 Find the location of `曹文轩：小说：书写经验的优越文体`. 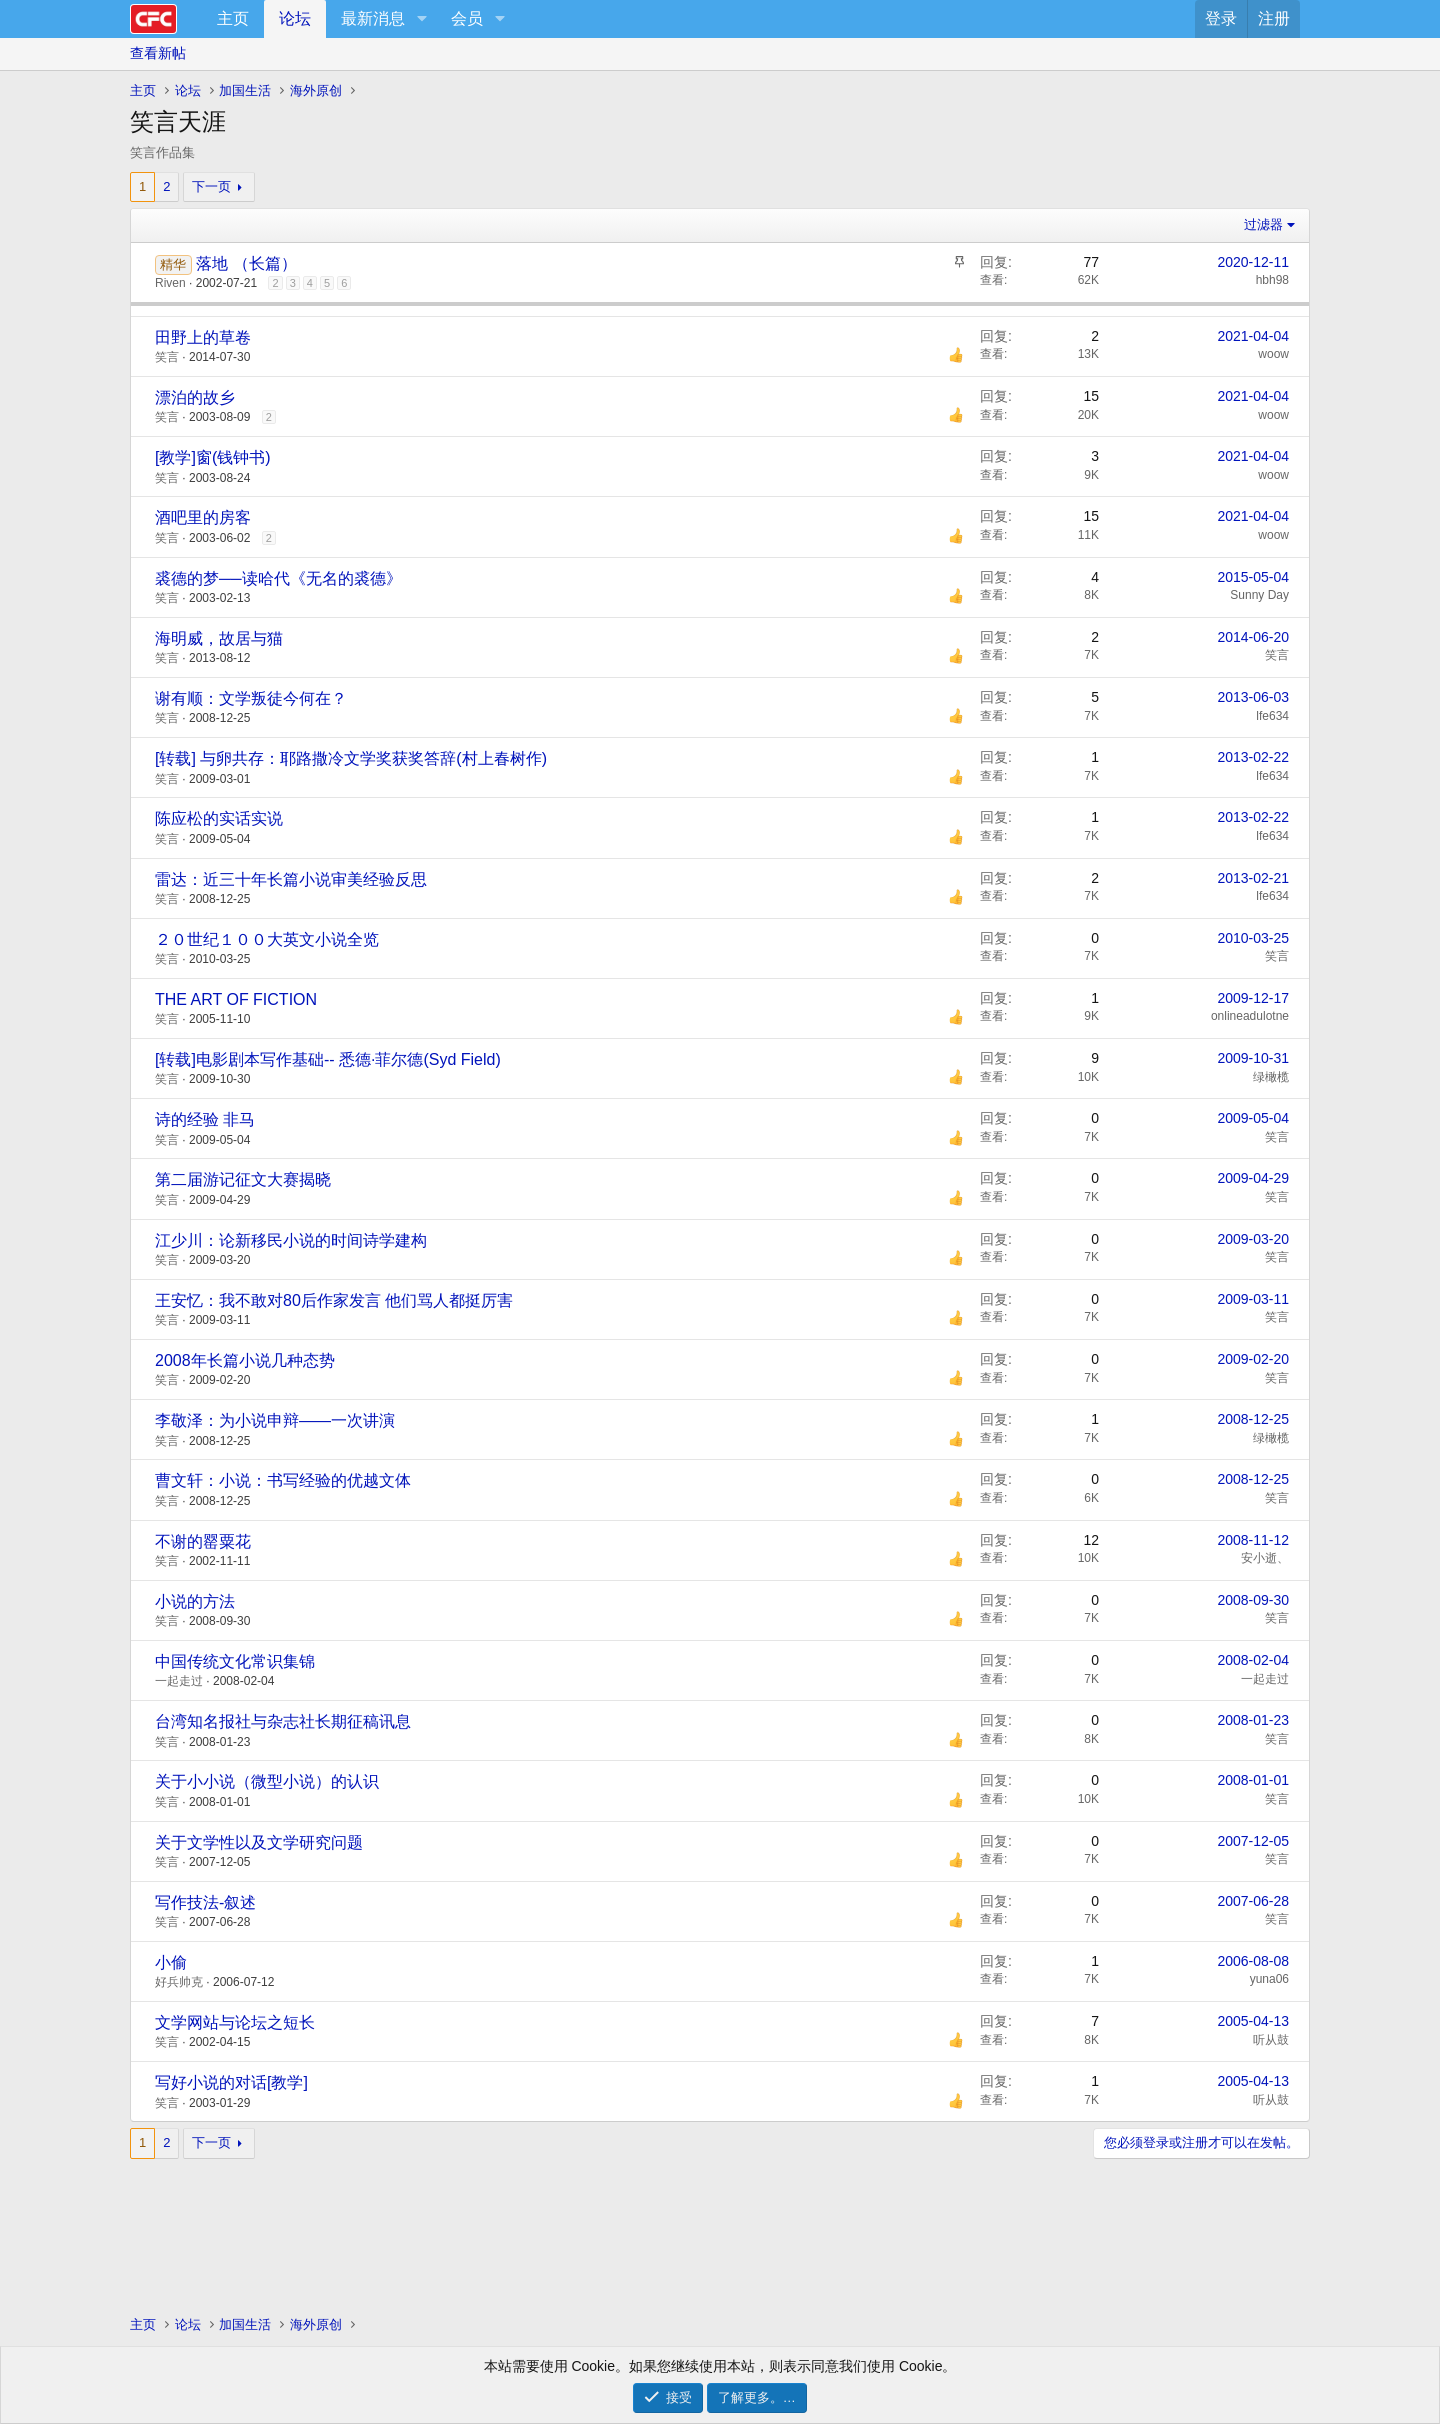

曹文轩：小说：书写经验的优越文体 is located at coordinates (283, 1480).